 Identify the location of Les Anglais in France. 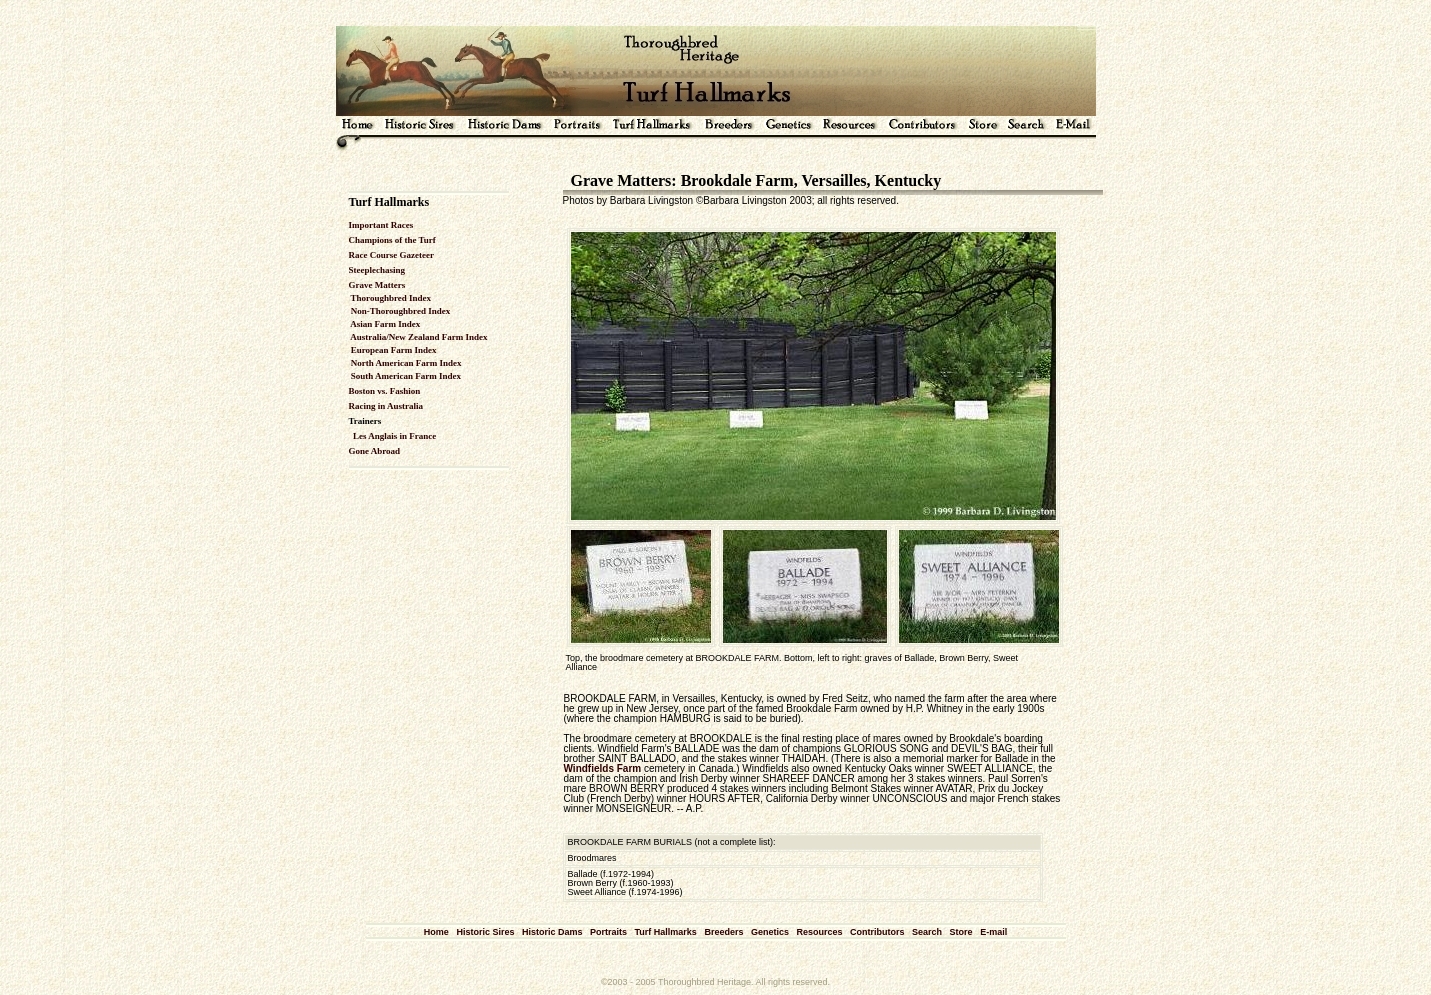
(394, 436).